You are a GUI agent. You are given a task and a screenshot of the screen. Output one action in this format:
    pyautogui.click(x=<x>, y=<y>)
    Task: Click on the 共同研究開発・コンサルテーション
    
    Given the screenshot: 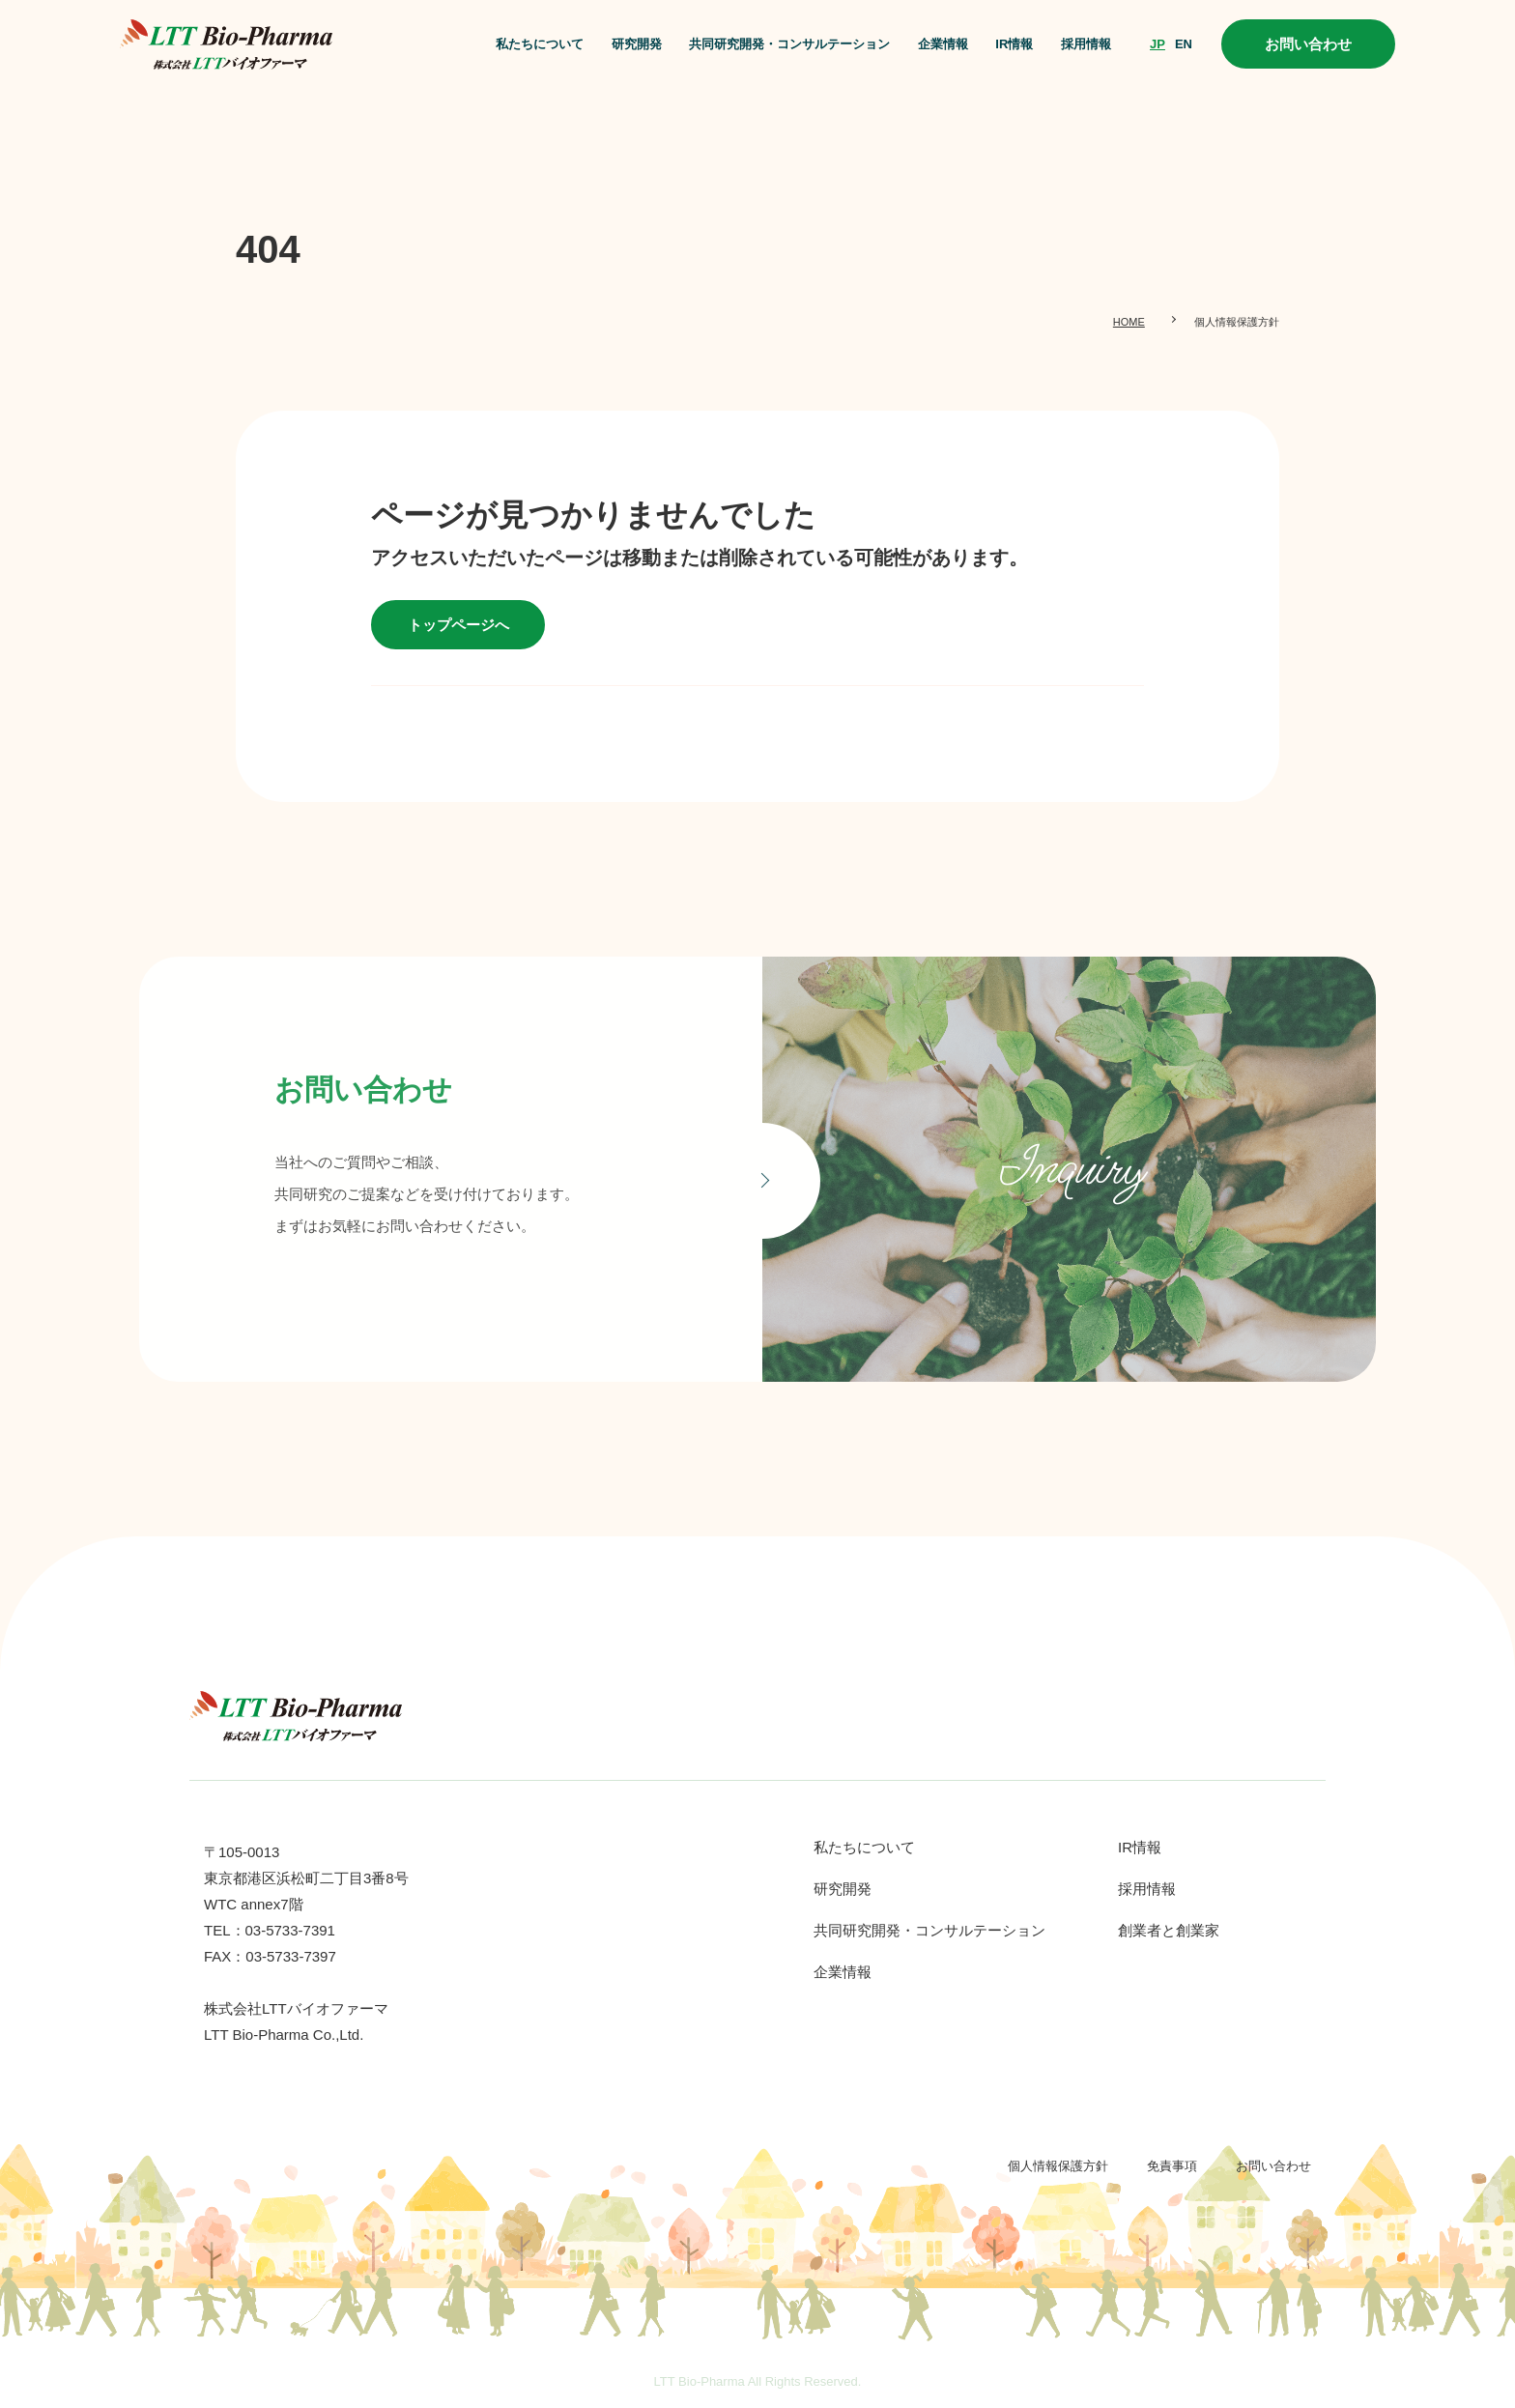 What is the action you would take?
    pyautogui.click(x=789, y=44)
    